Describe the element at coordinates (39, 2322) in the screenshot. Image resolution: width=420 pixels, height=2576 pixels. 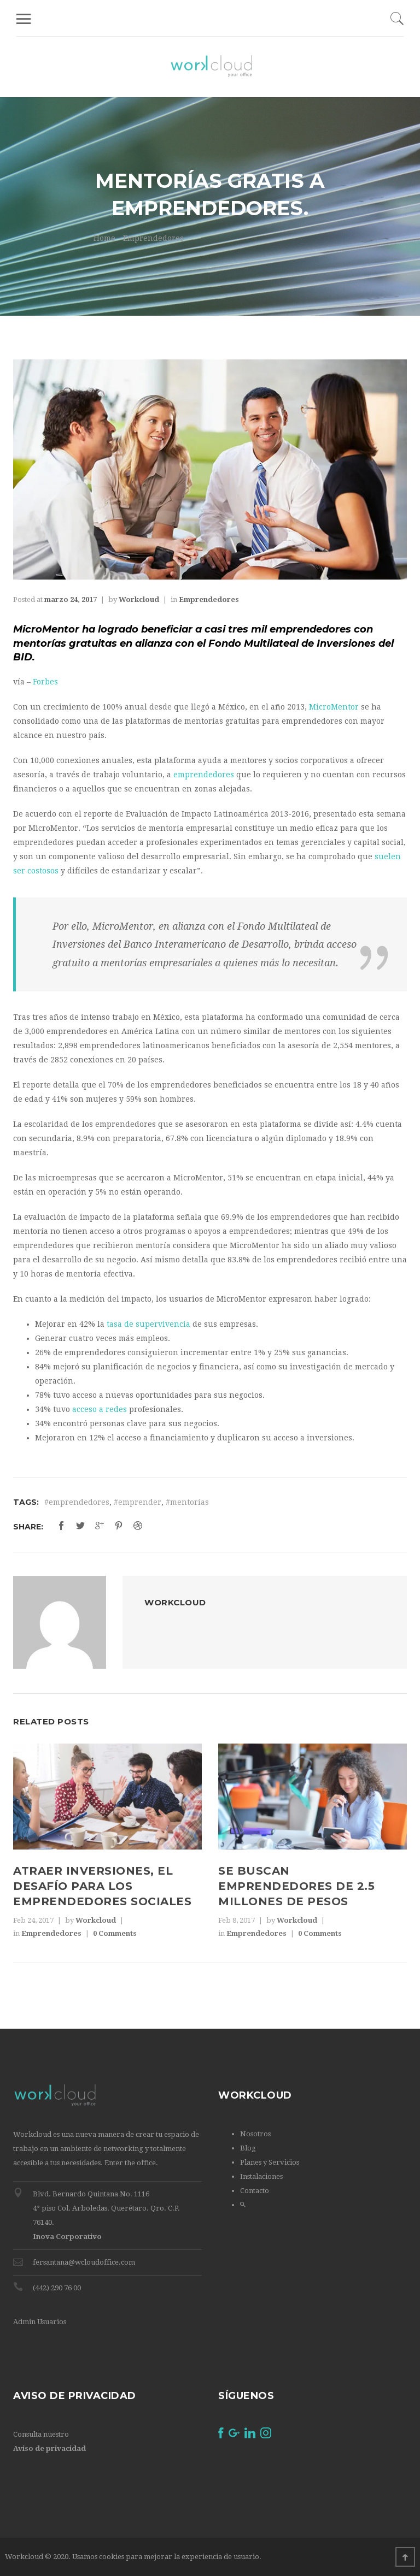
I see `Admin Usuarios` at that location.